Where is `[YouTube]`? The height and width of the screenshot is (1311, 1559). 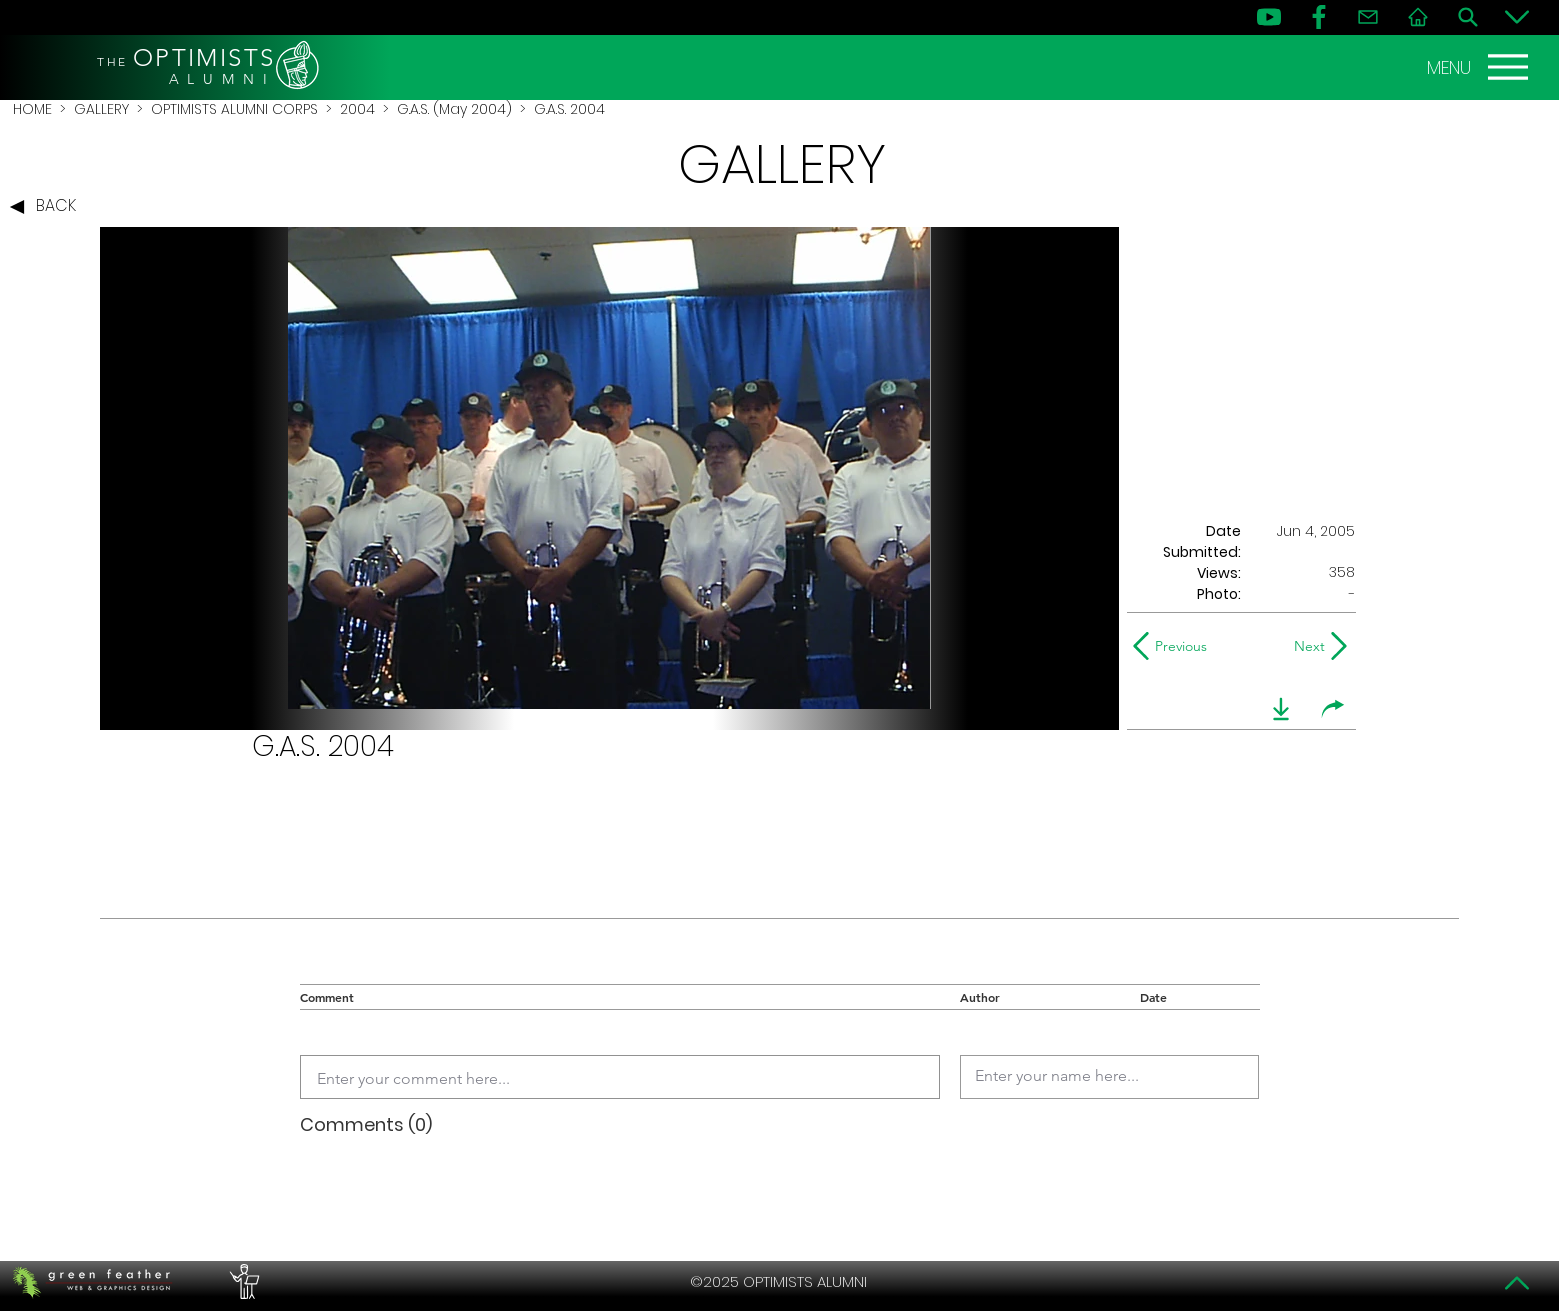
[YouTube] is located at coordinates (1269, 17).